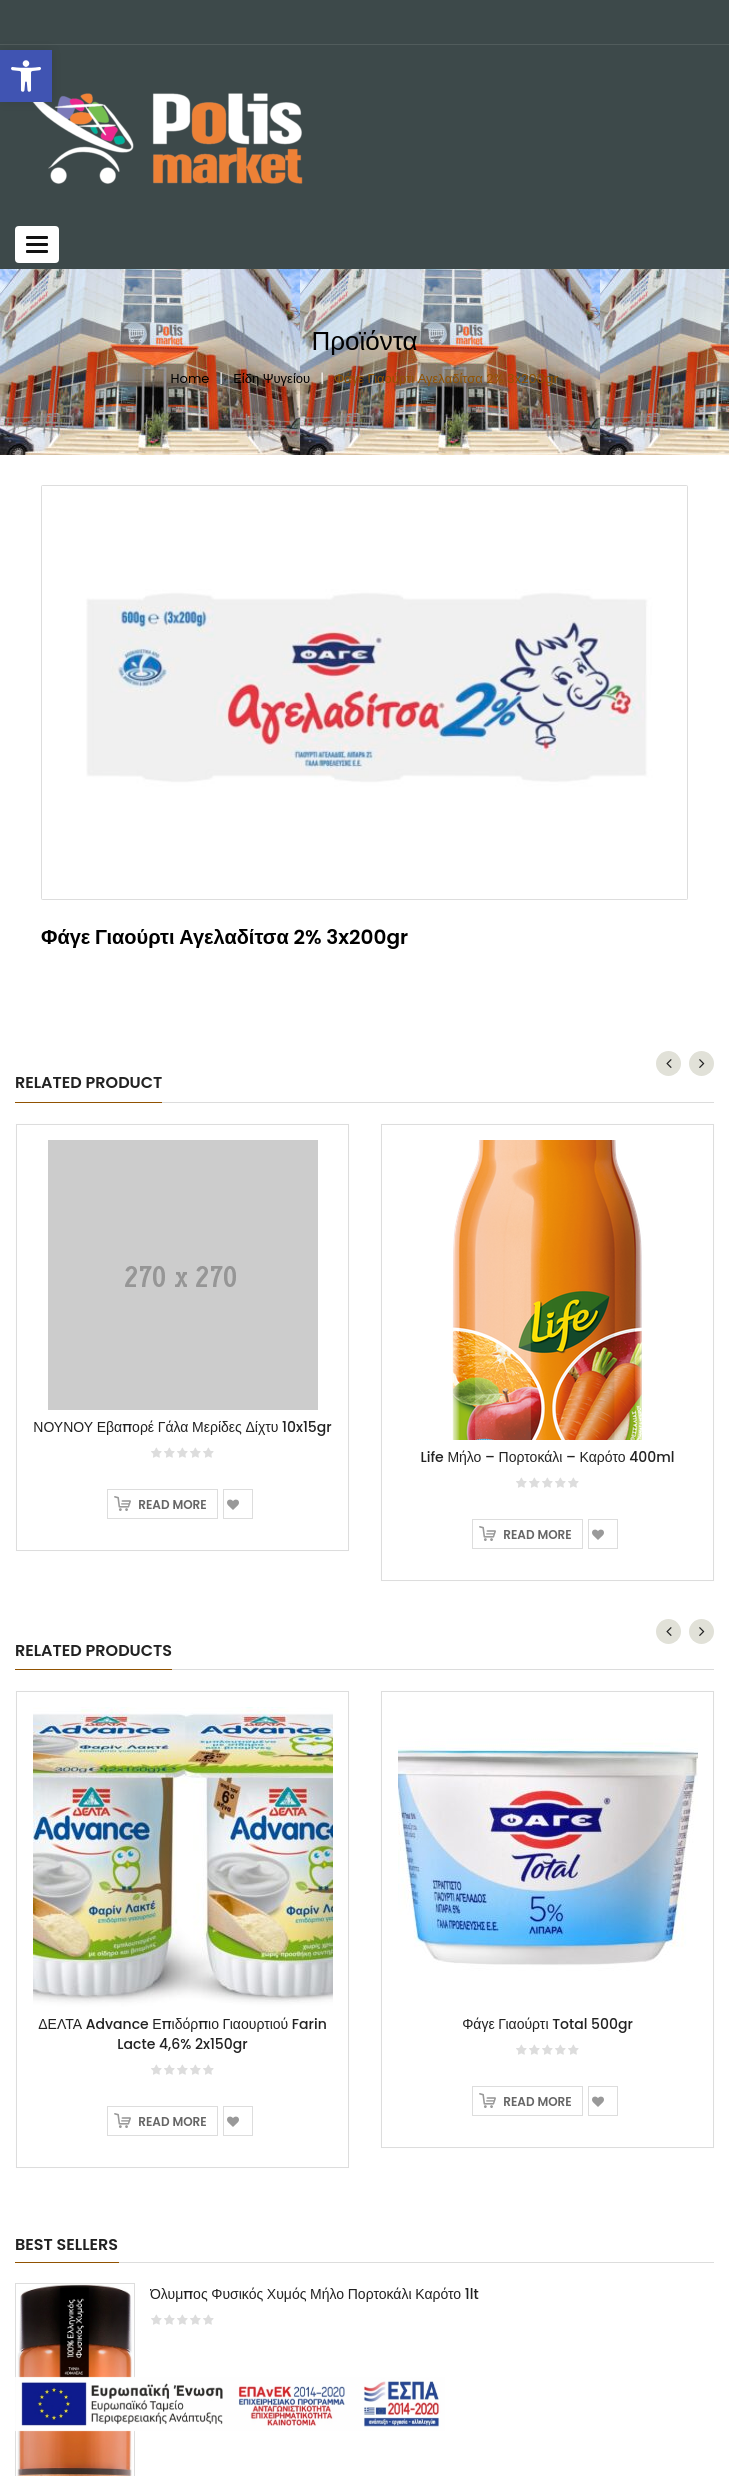 The width and height of the screenshot is (729, 2476). I want to click on Home, so click(190, 378).